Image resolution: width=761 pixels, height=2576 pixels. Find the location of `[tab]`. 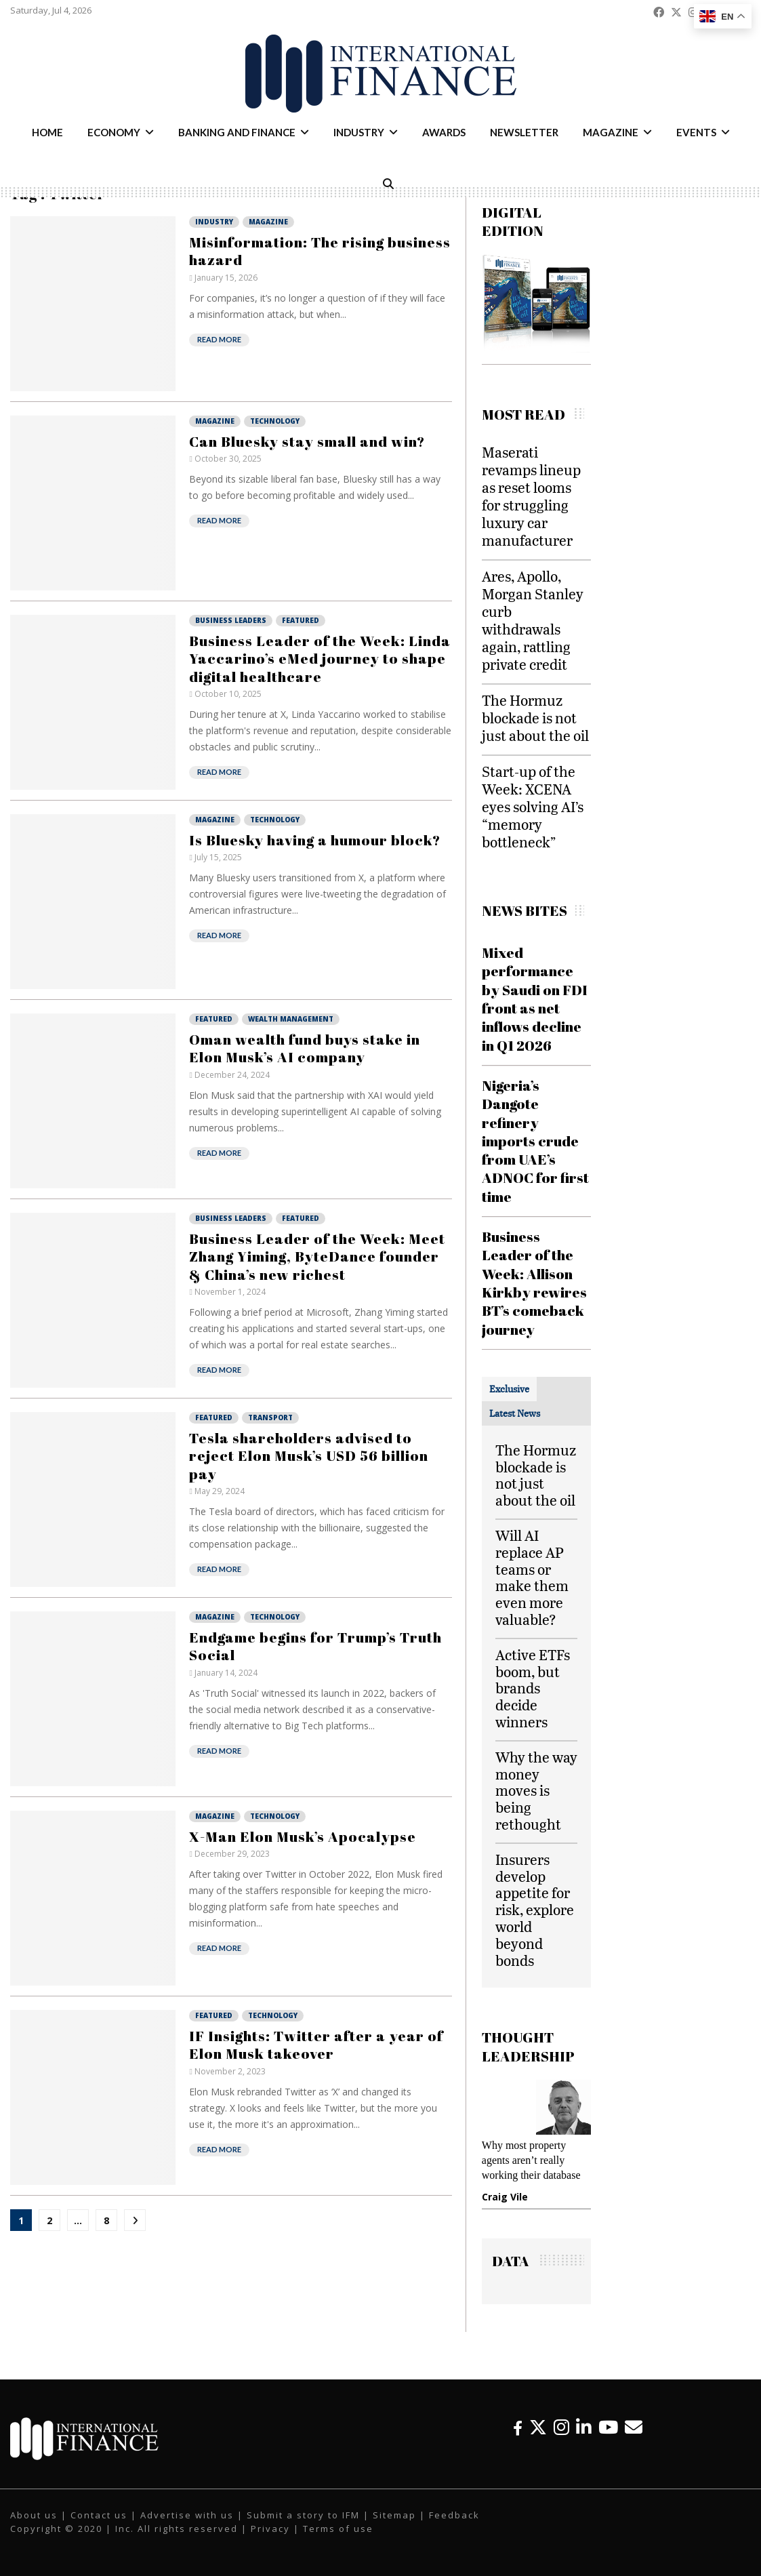

[tab] is located at coordinates (509, 1389).